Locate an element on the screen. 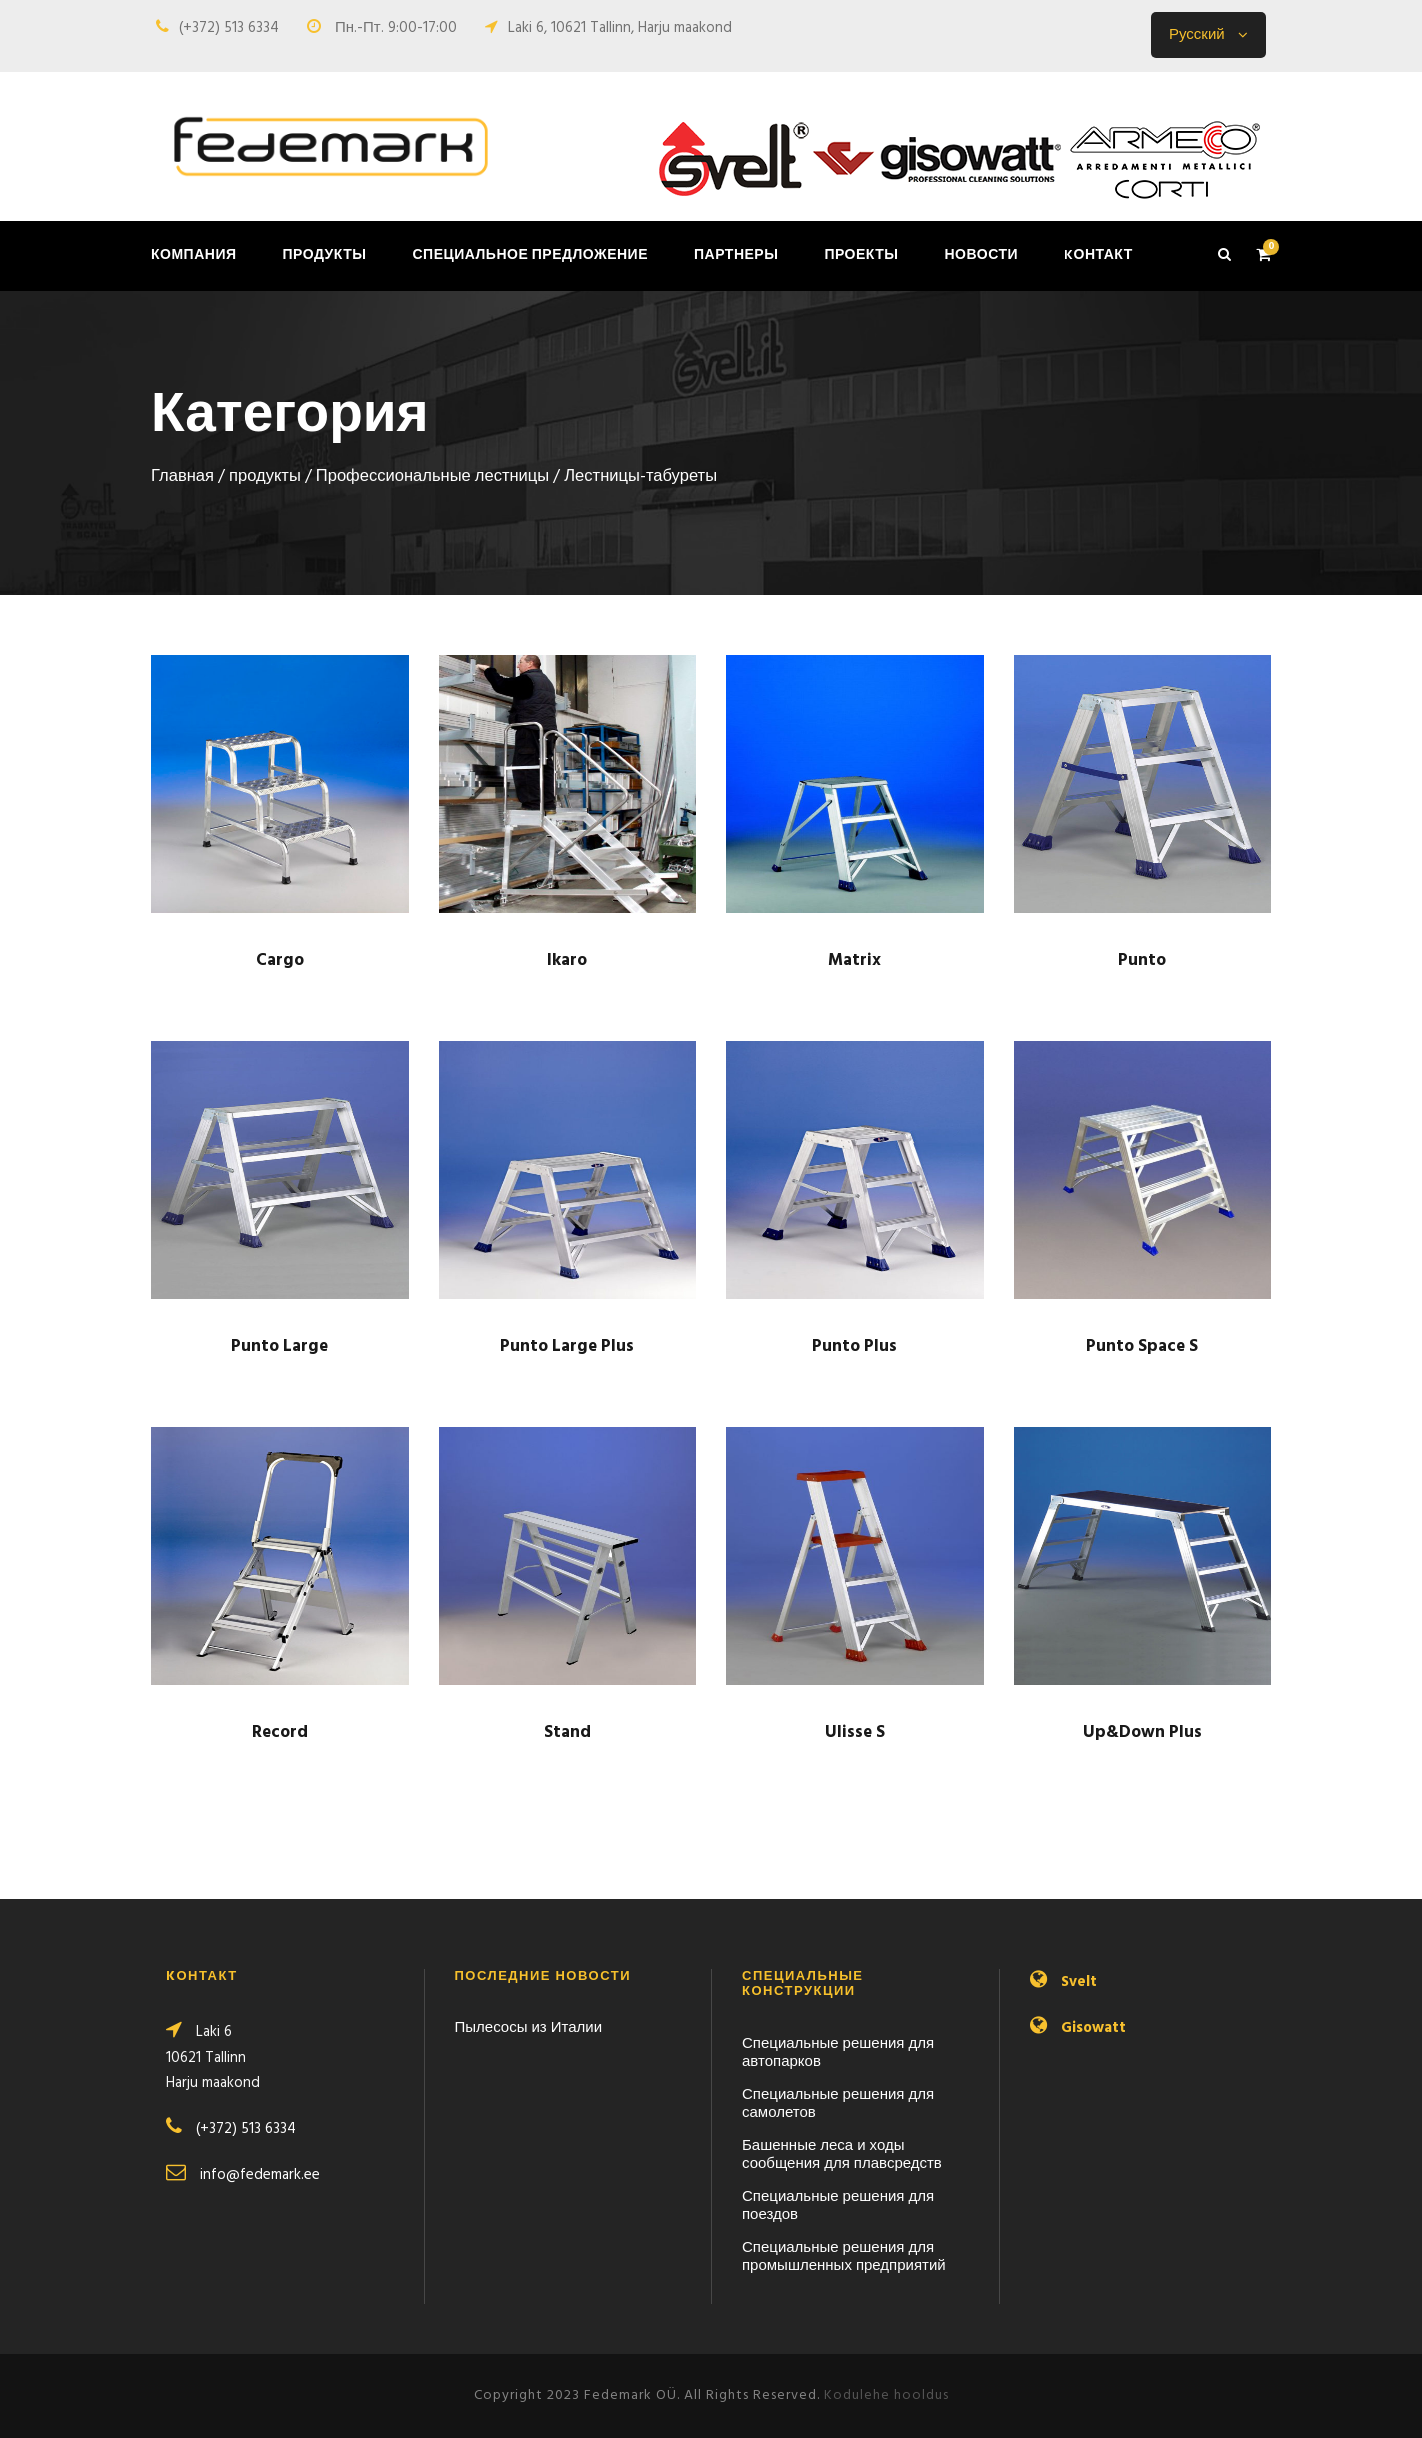 This screenshot has width=1422, height=2438. Cargo is located at coordinates (280, 960).